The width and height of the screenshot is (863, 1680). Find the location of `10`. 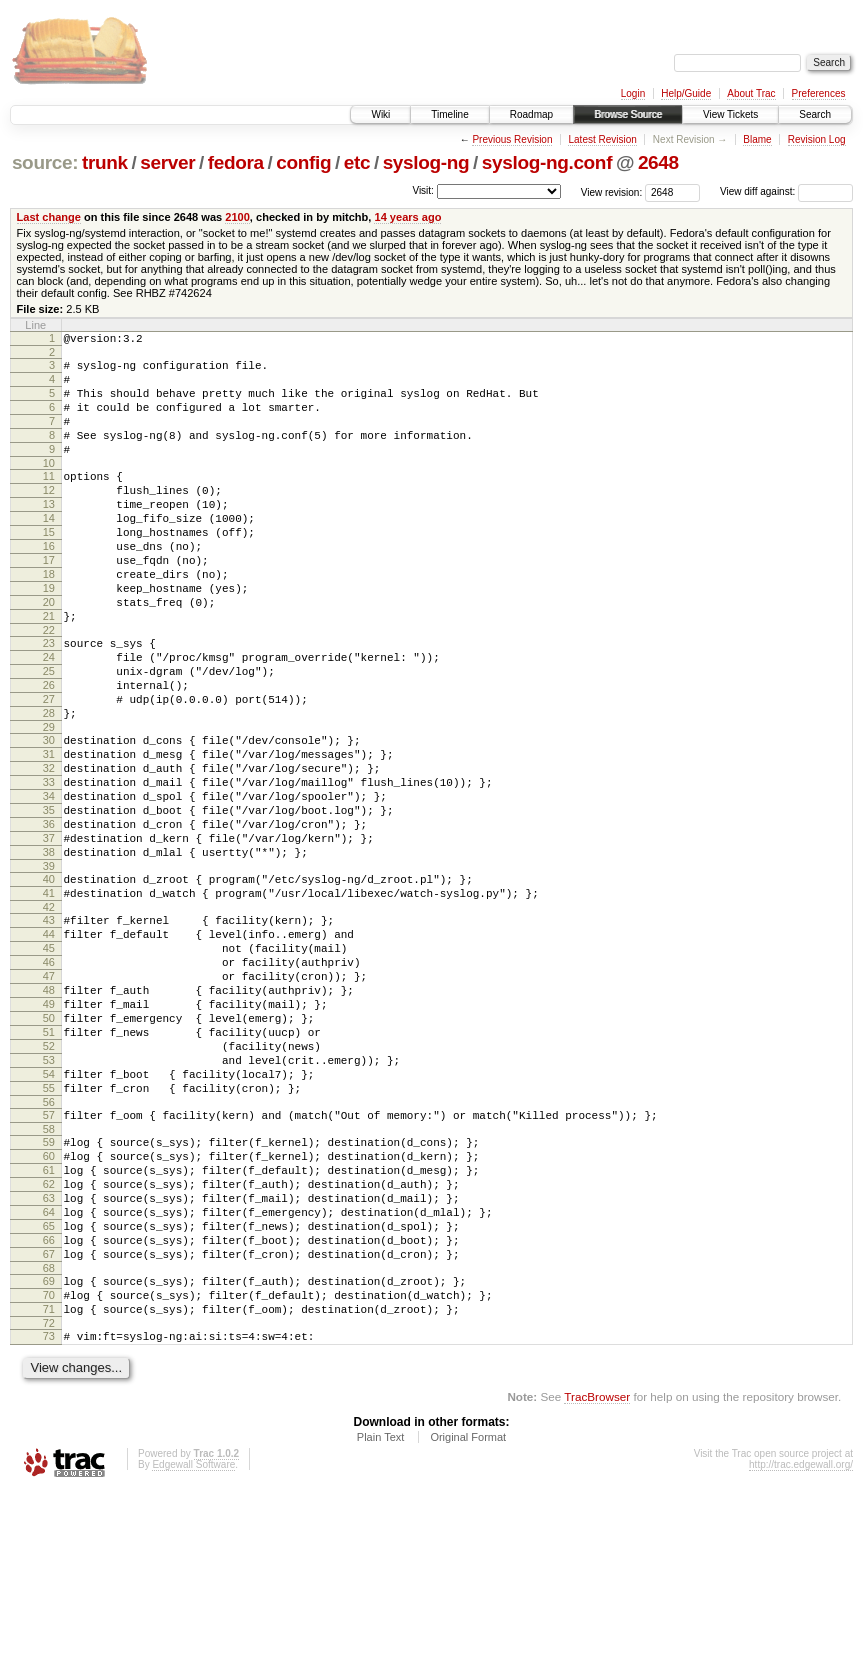

10 is located at coordinates (49, 487).